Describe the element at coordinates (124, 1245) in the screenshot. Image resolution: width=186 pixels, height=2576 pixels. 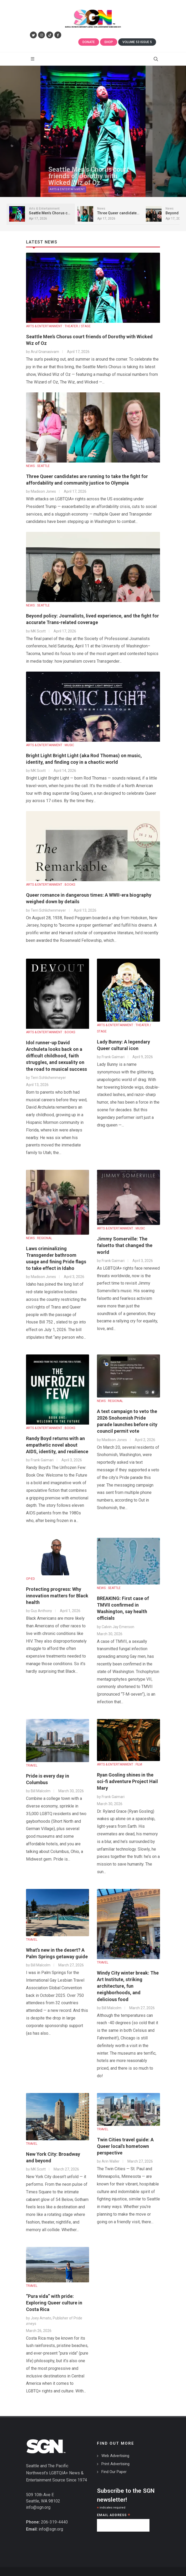
I see `Jimmy Somerville: The falsetto that changed the world` at that location.